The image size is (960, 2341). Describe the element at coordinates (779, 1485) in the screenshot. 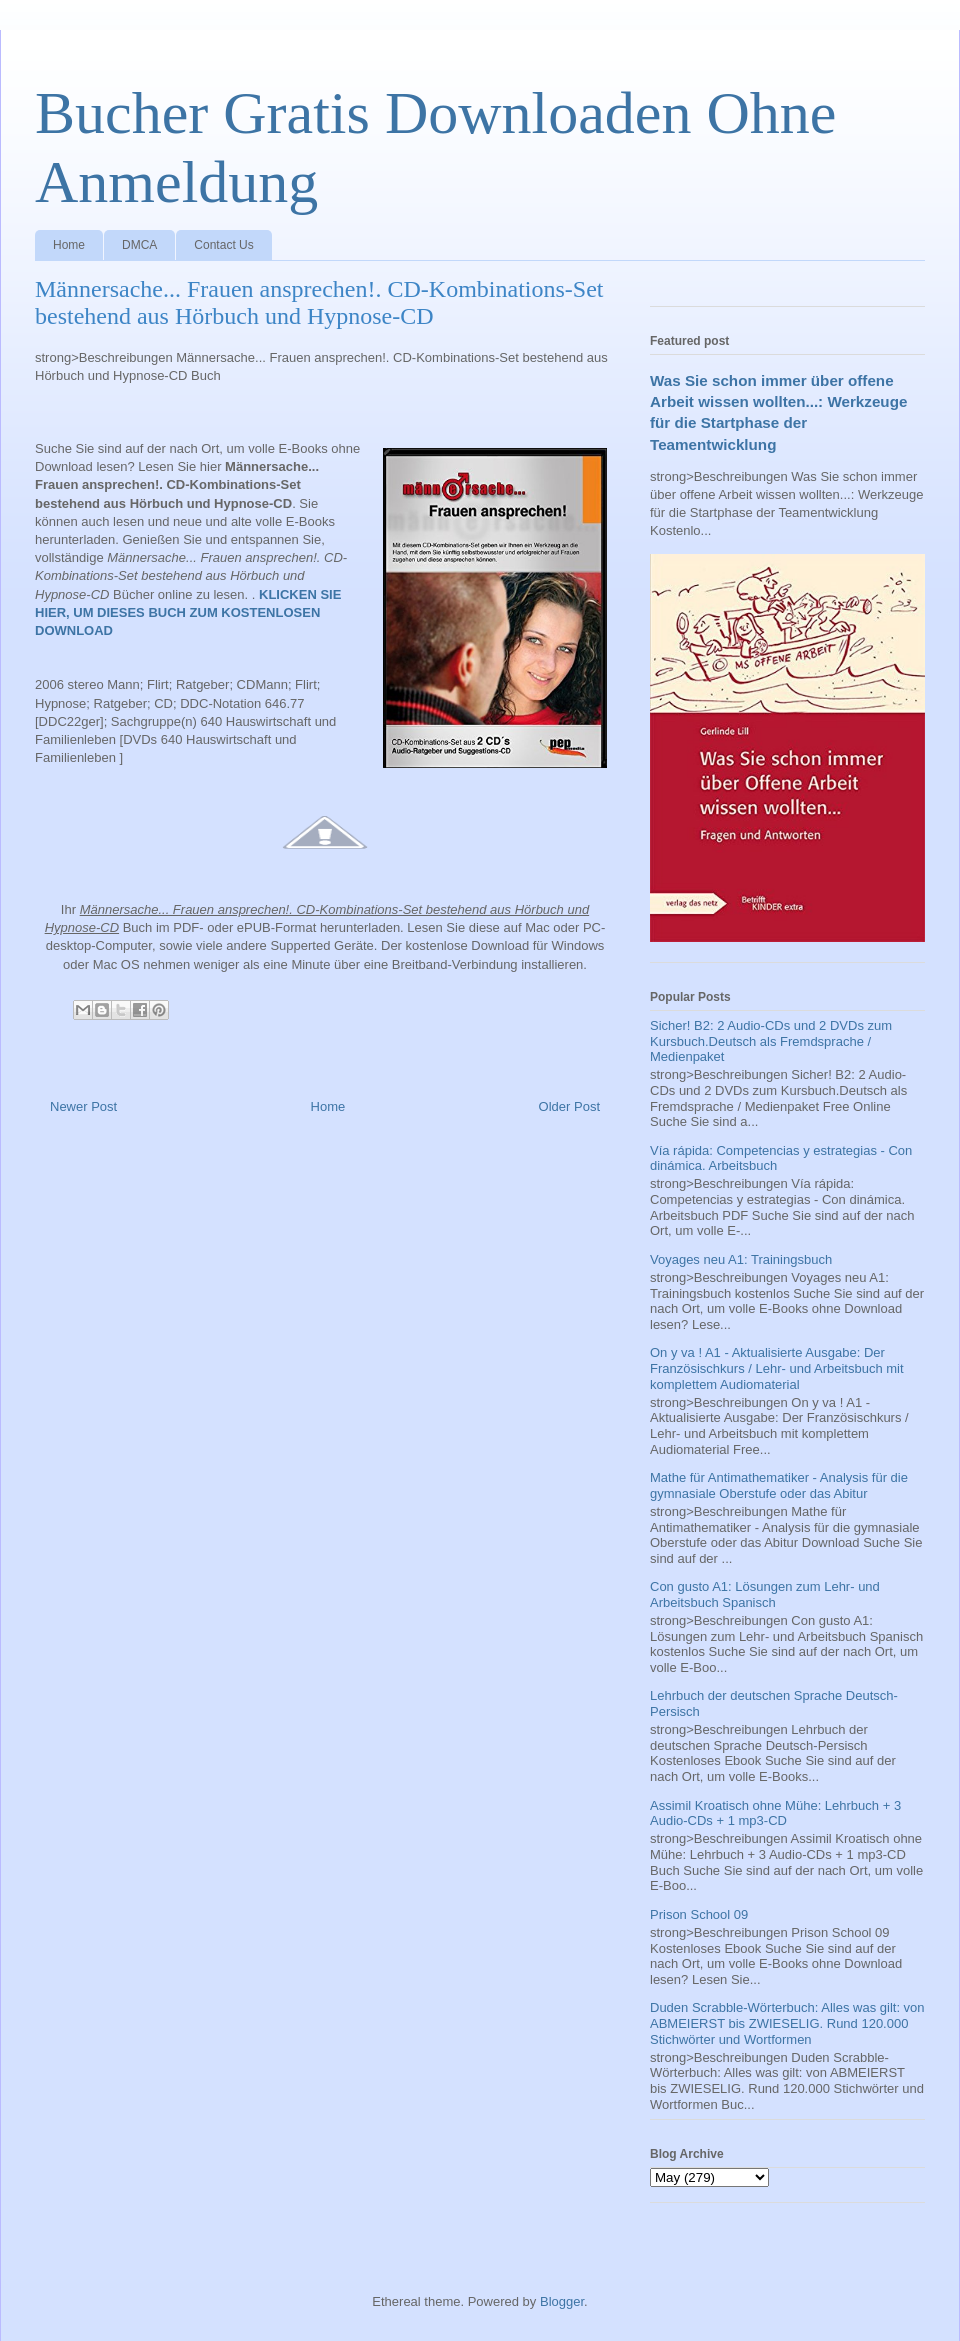

I see `Mathe für Antimathematiker - Analysis für die gymnasiale Oberstufe oder das Abitur` at that location.